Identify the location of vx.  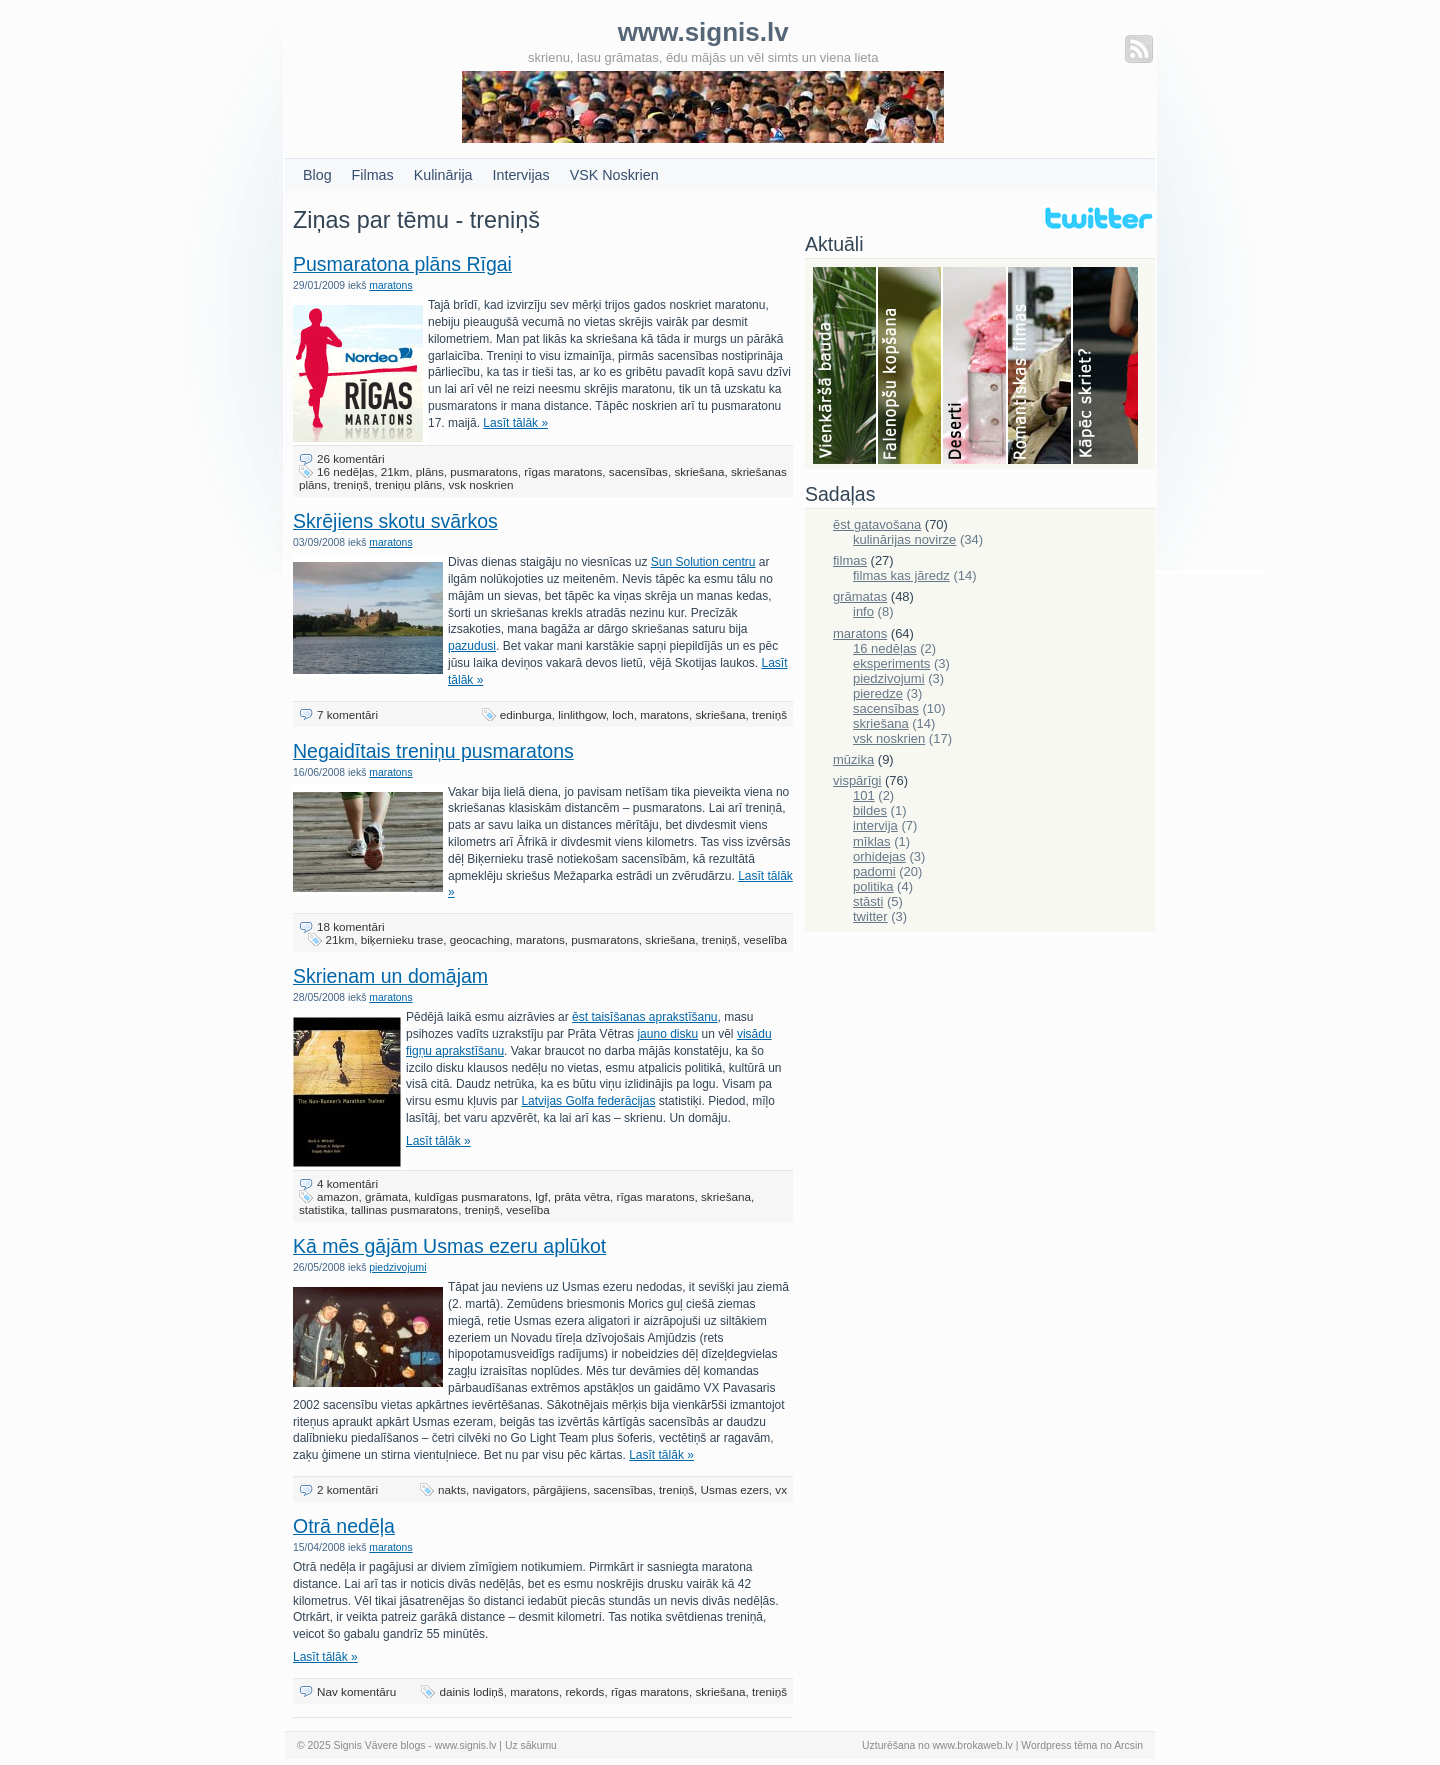
(781, 1489).